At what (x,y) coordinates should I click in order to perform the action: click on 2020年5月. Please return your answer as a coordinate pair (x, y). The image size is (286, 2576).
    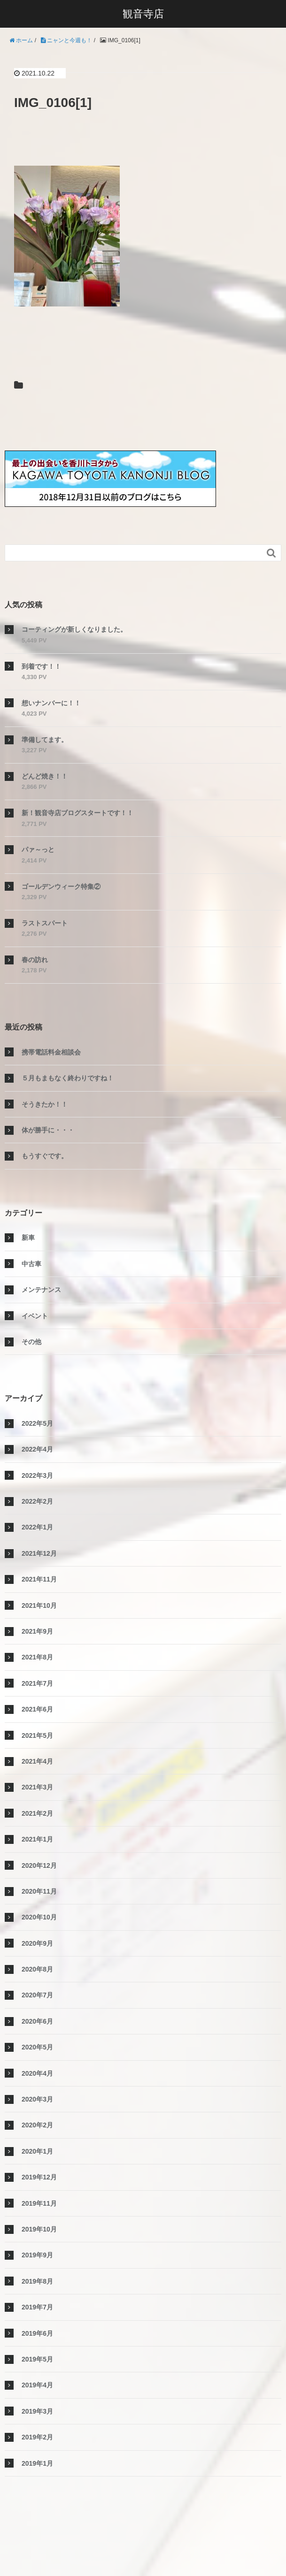
    Looking at the image, I should click on (37, 2047).